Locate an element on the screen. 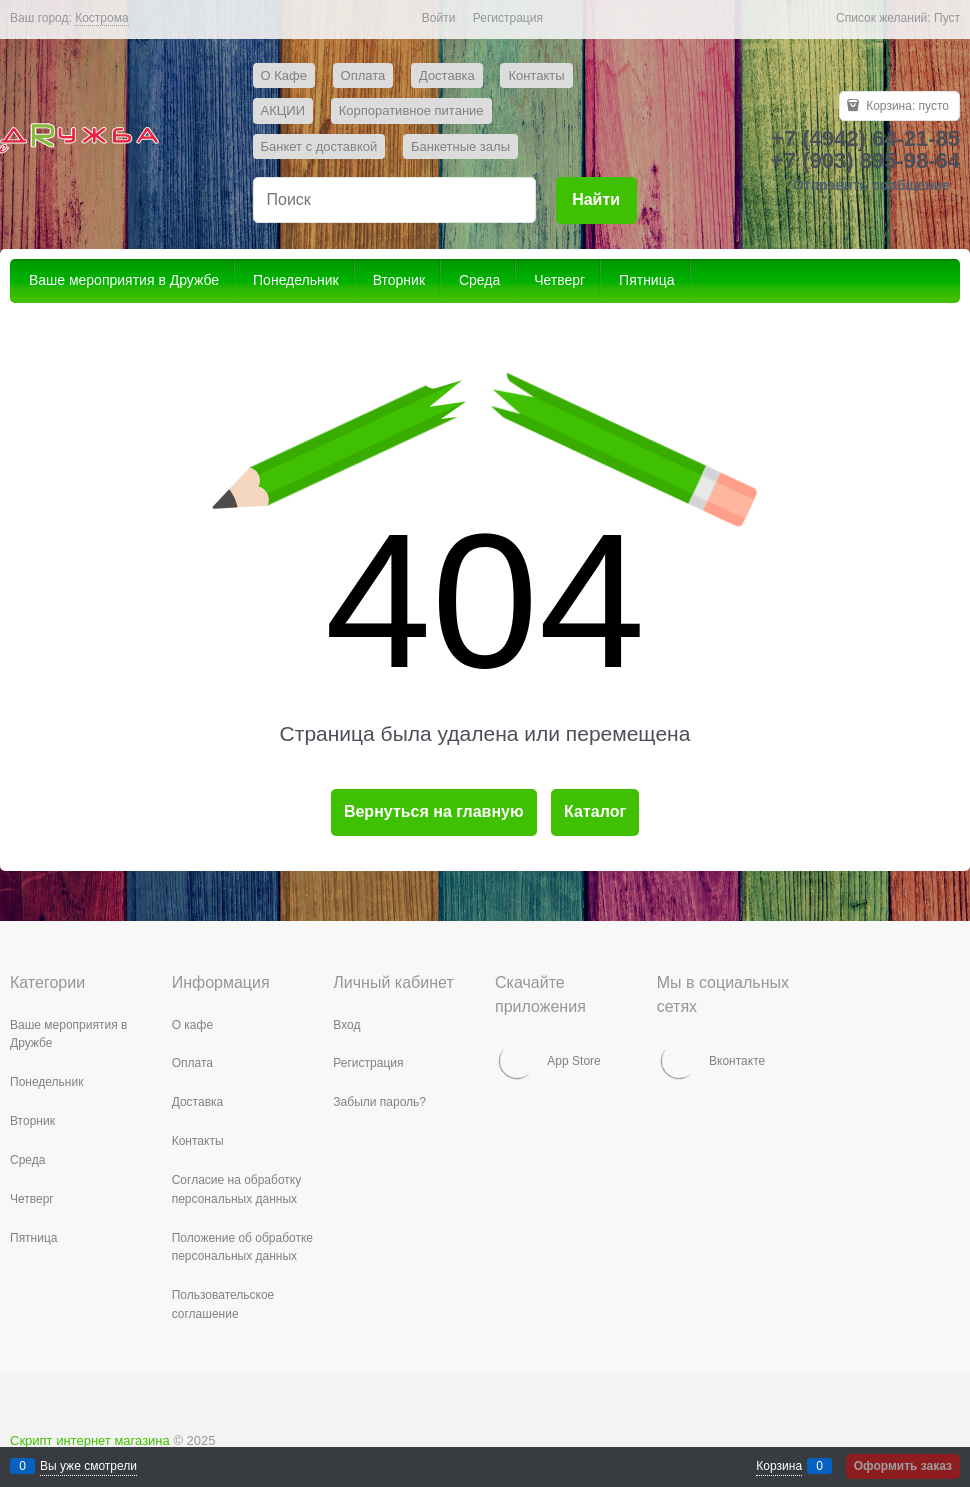 The width and height of the screenshot is (970, 1487). Вернуться на главную is located at coordinates (434, 811).